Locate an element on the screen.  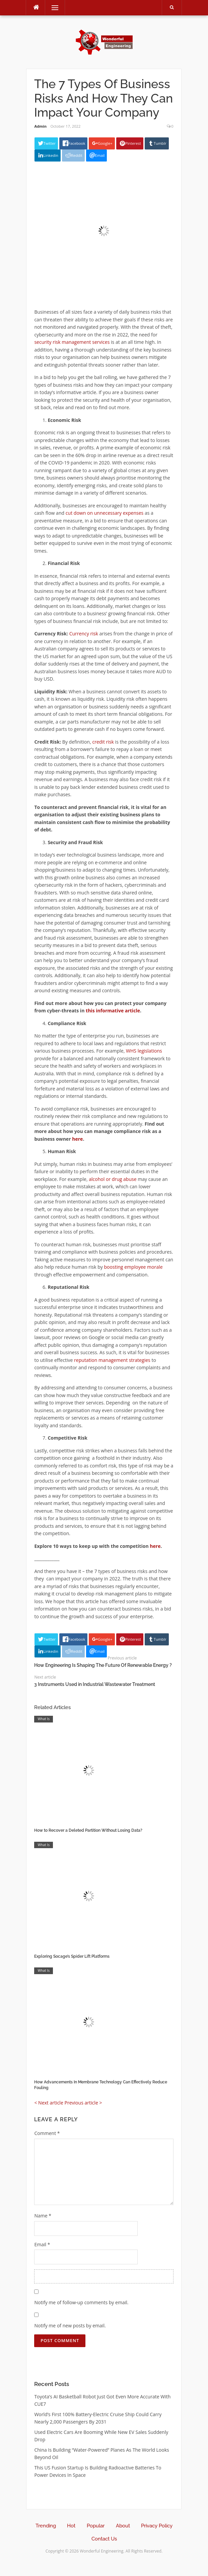
cut down on unnecessary expenses is located at coordinates (105, 513).